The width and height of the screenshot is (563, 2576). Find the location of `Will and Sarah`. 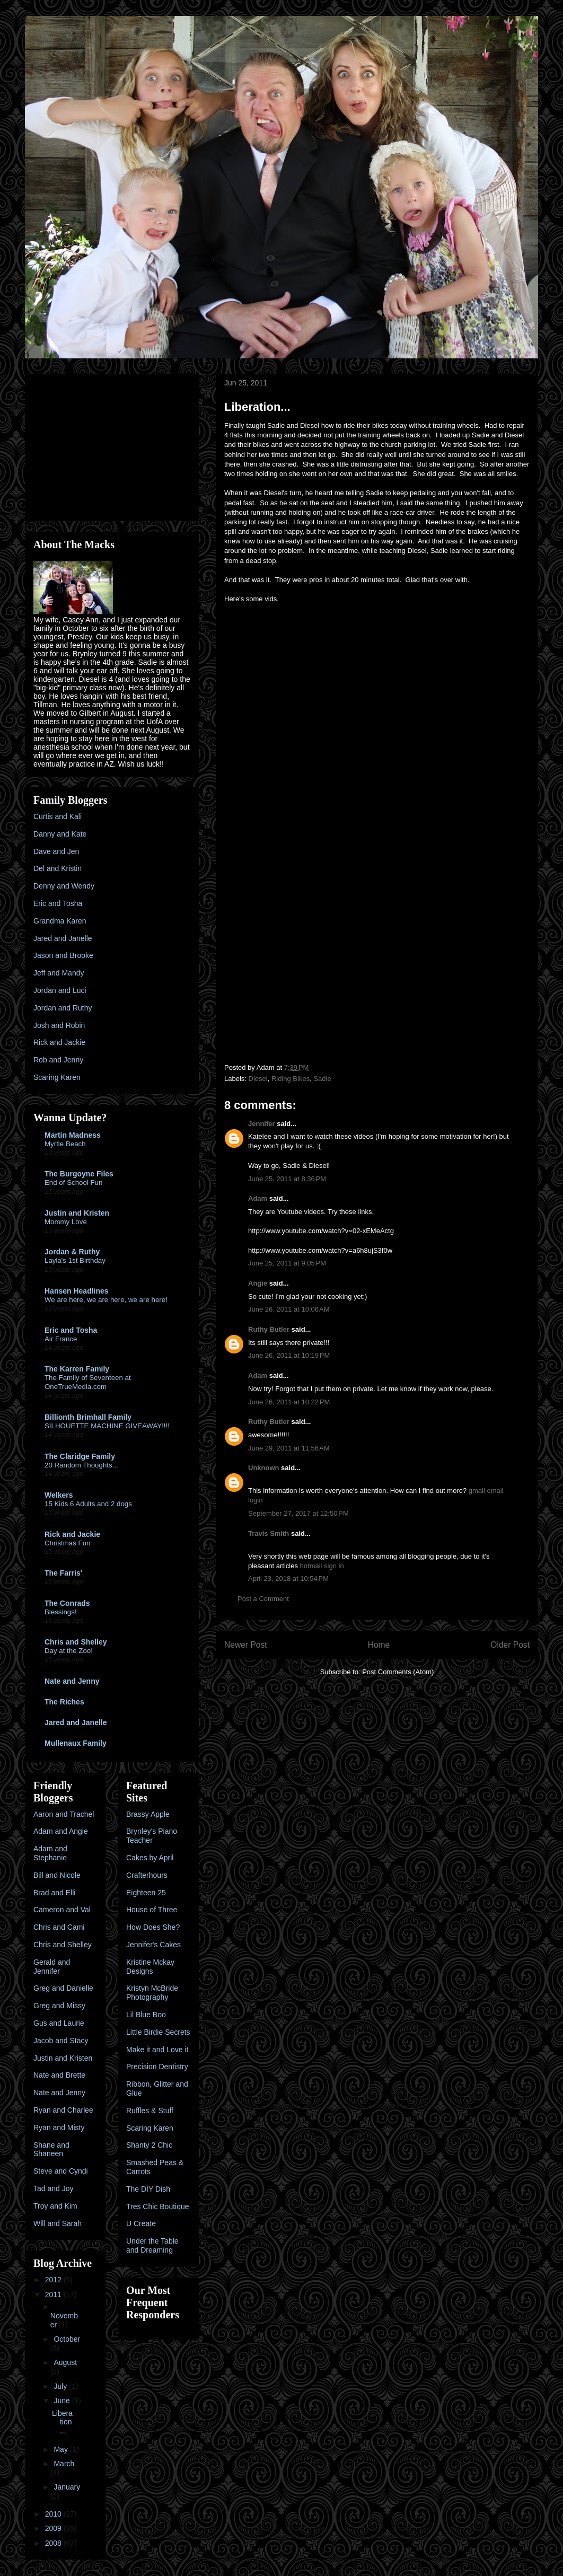

Will and Sarah is located at coordinates (57, 2223).